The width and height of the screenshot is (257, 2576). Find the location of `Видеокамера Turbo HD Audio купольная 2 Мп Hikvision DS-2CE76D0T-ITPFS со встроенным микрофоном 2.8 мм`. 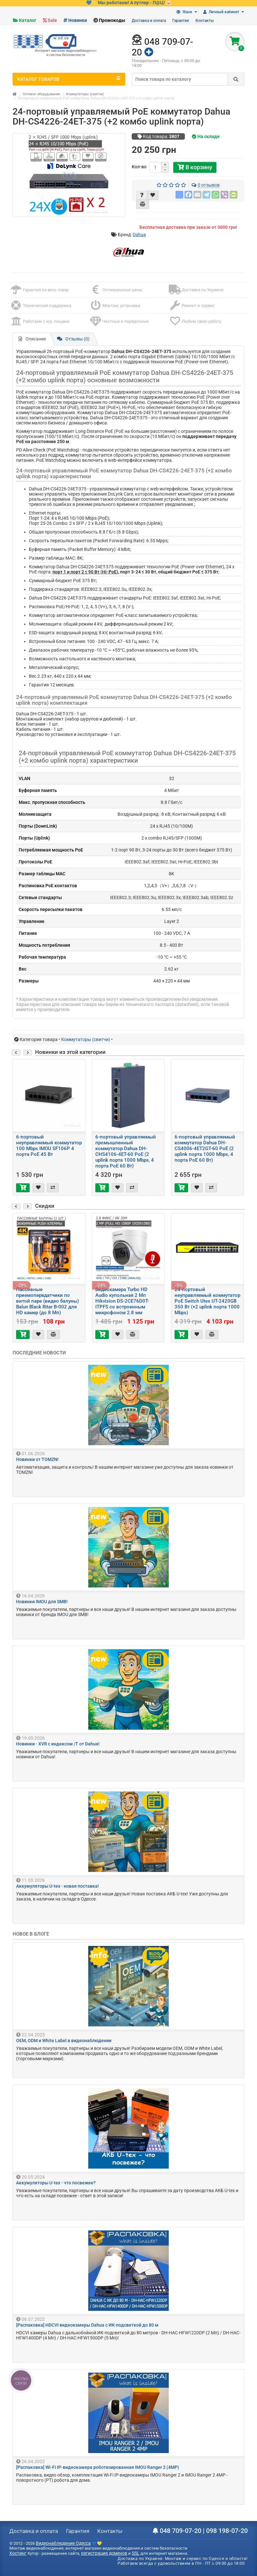

Видеокамера Turbo HD Audio купольная 2 Мп Hikvision DS-2CE76D0T-ITPFS со встроенным микрофоном 2.8 мм is located at coordinates (122, 1301).